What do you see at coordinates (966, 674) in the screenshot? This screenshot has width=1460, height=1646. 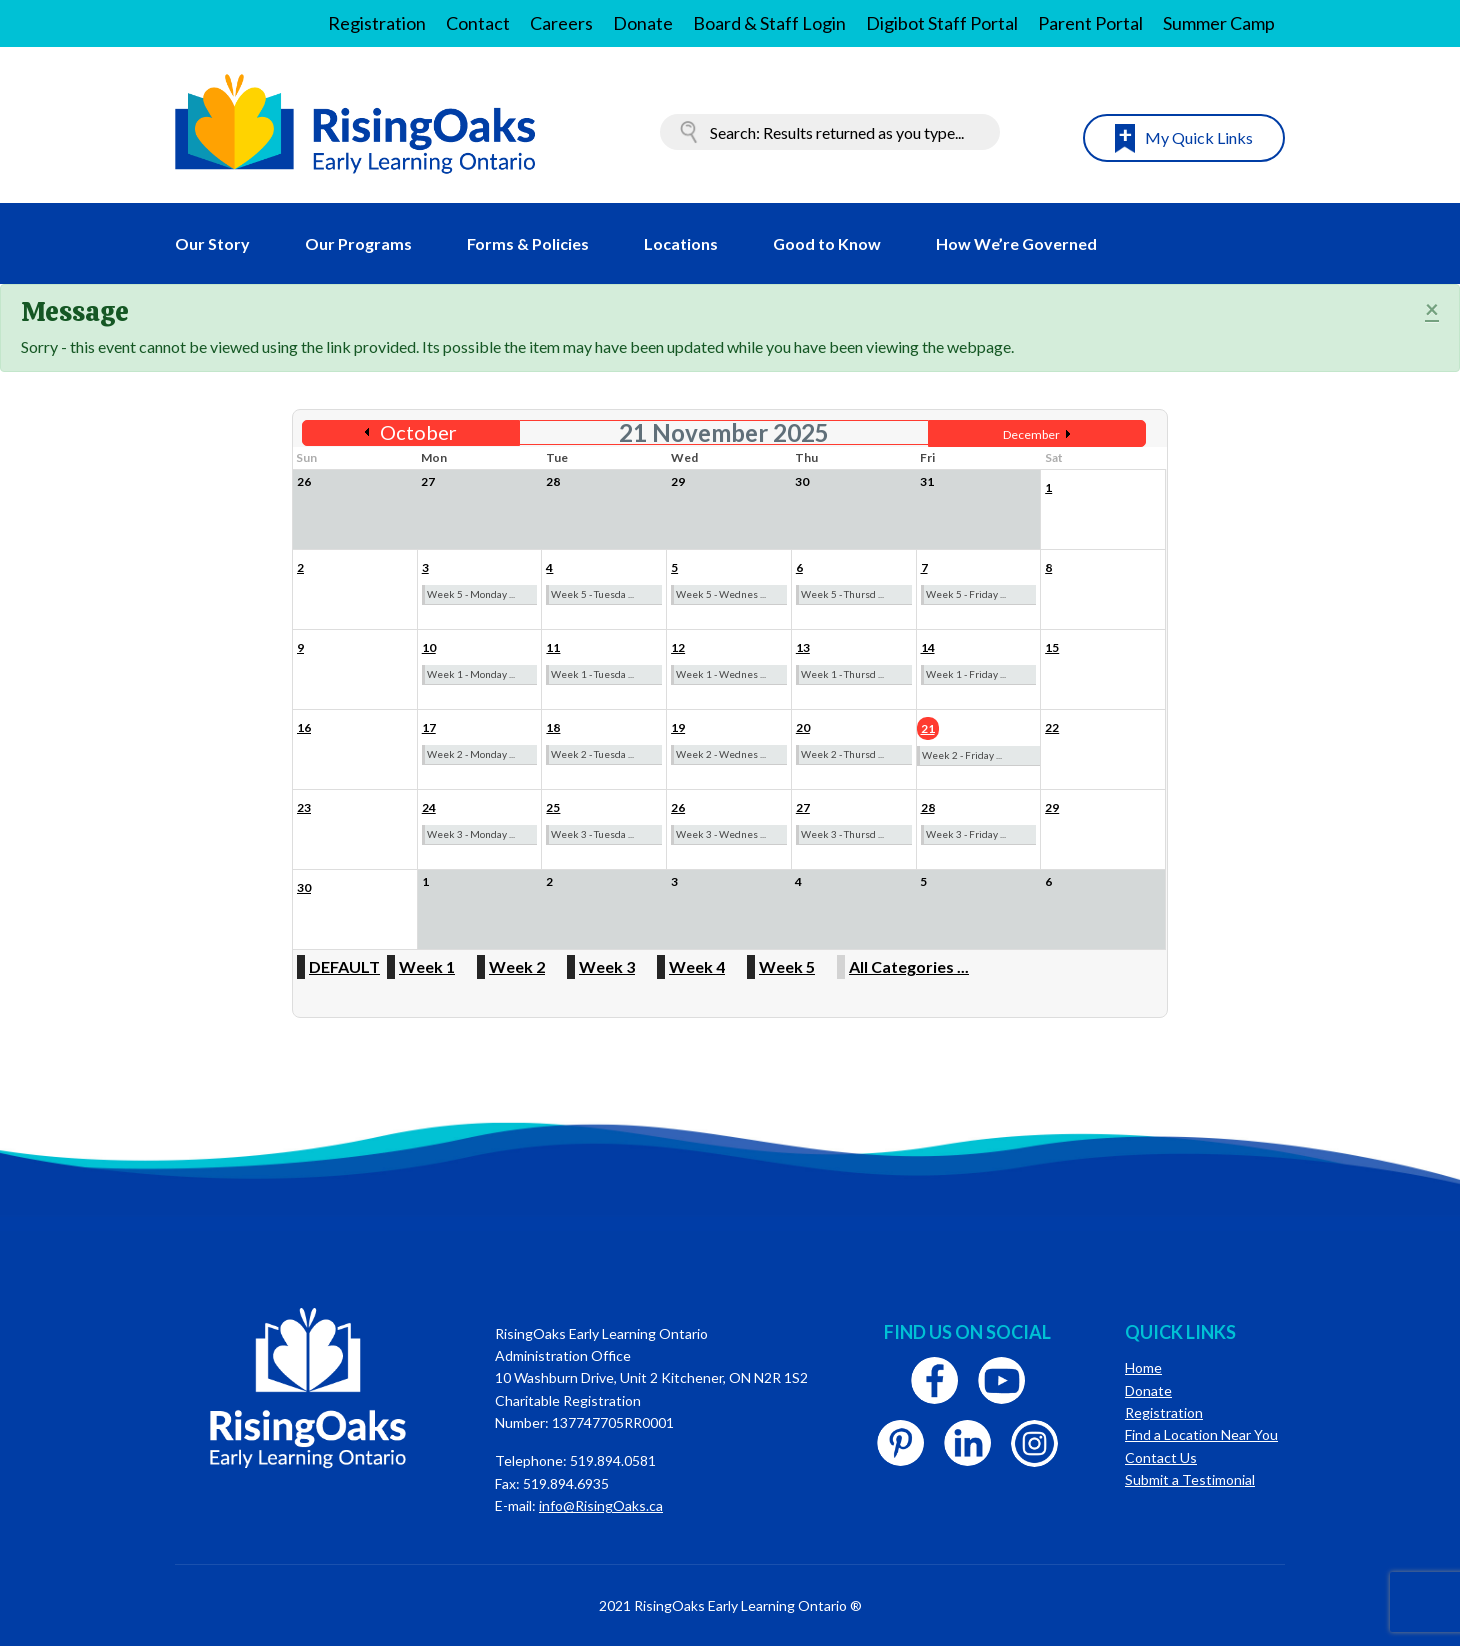 I see `Week 1 - Friday ...` at bounding box center [966, 674].